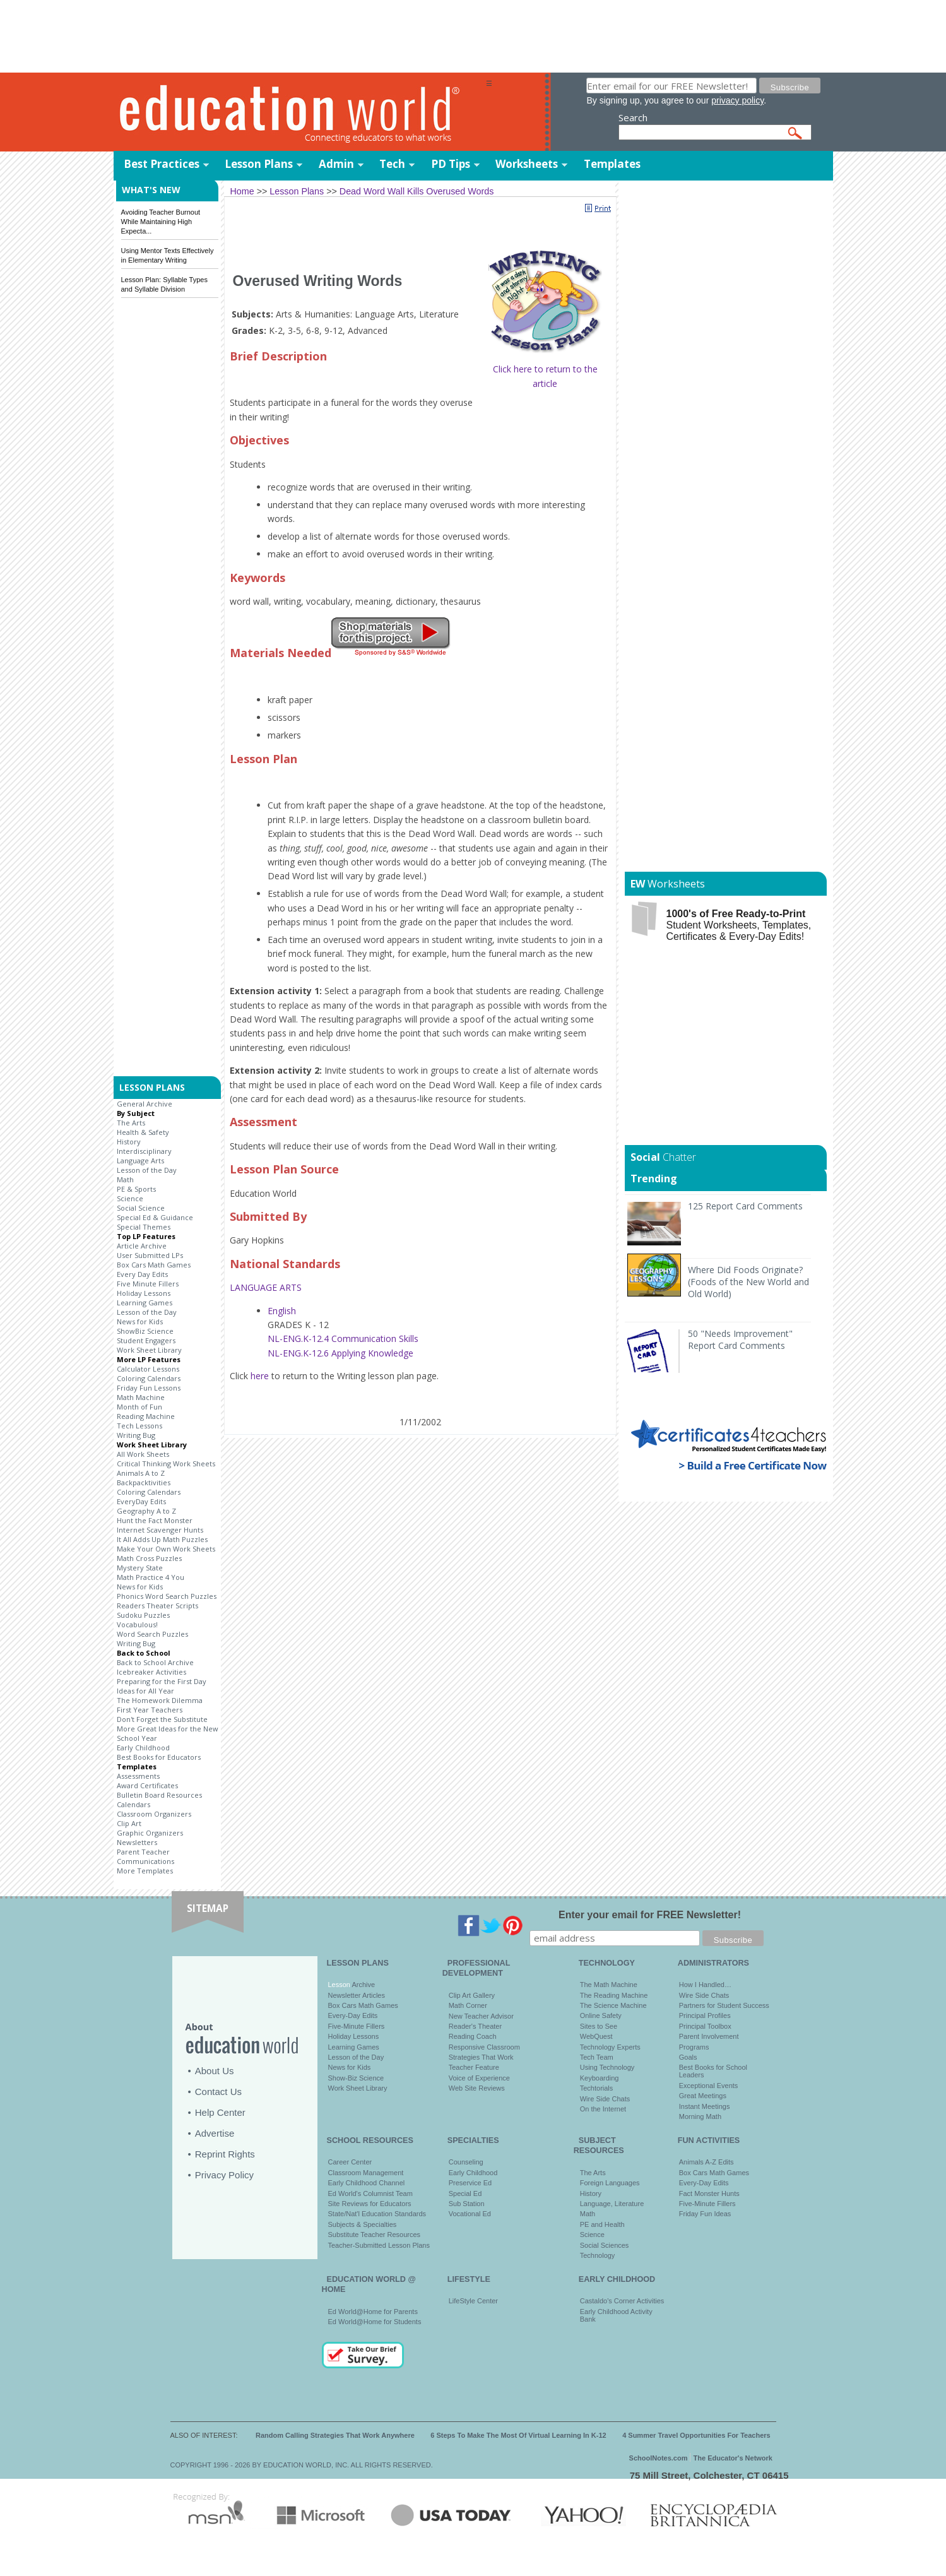 Image resolution: width=946 pixels, height=2576 pixels. What do you see at coordinates (596, 2036) in the screenshot?
I see `WebQuest` at bounding box center [596, 2036].